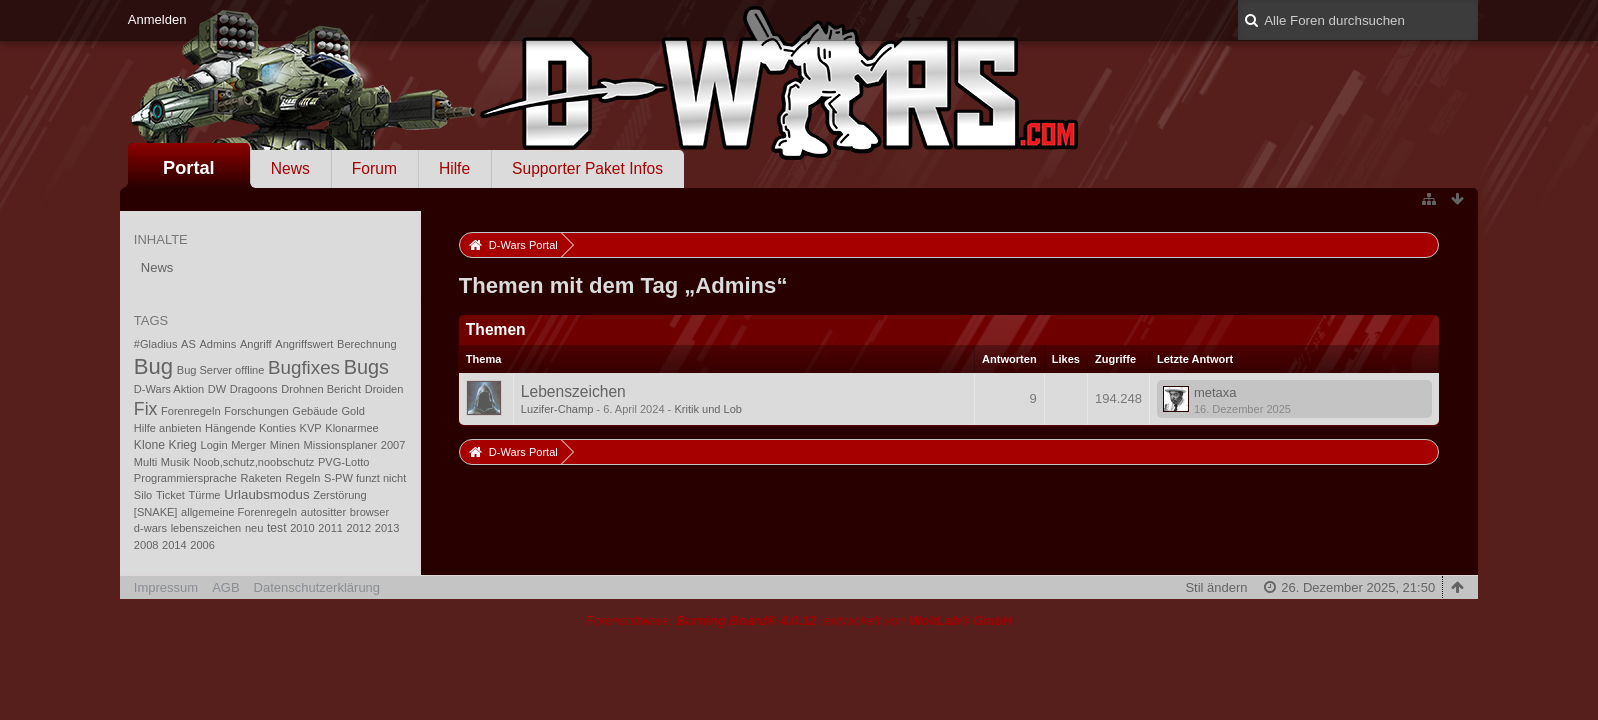  What do you see at coordinates (254, 389) in the screenshot?
I see `Dragoons` at bounding box center [254, 389].